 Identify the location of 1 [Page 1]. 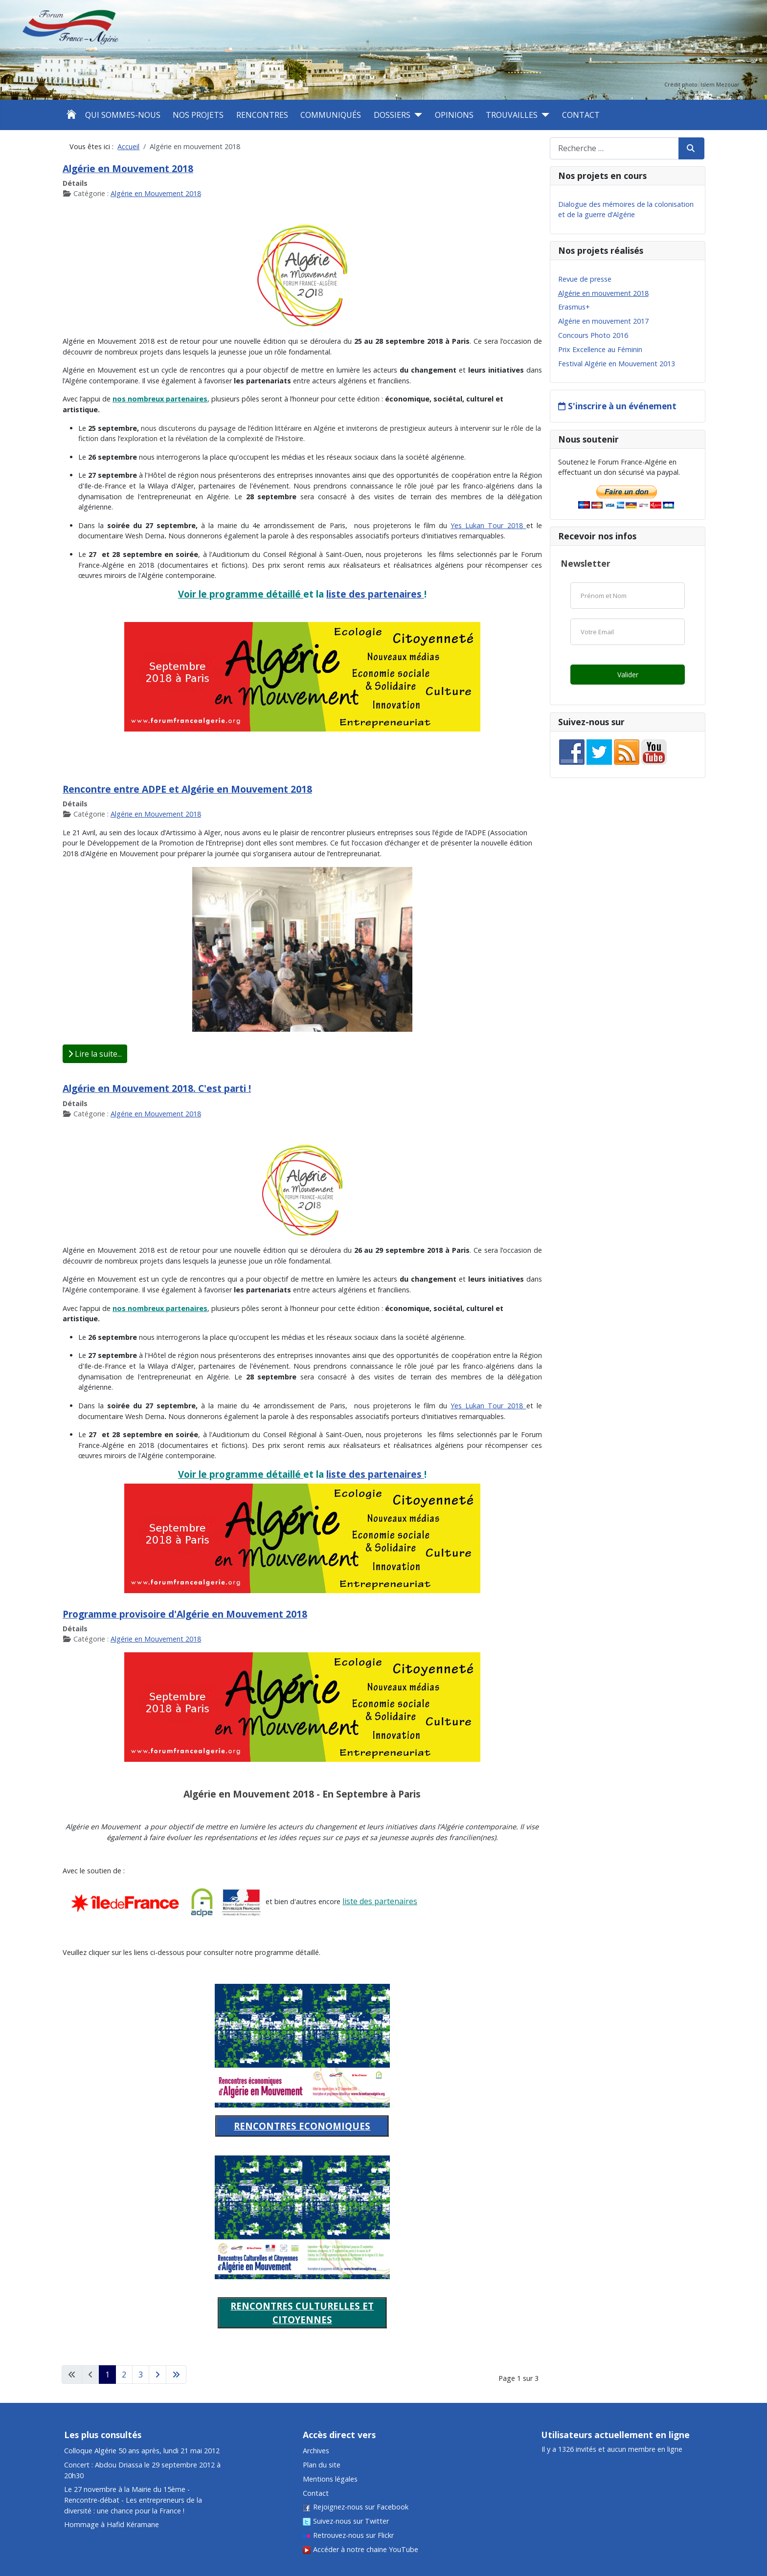
(107, 2374).